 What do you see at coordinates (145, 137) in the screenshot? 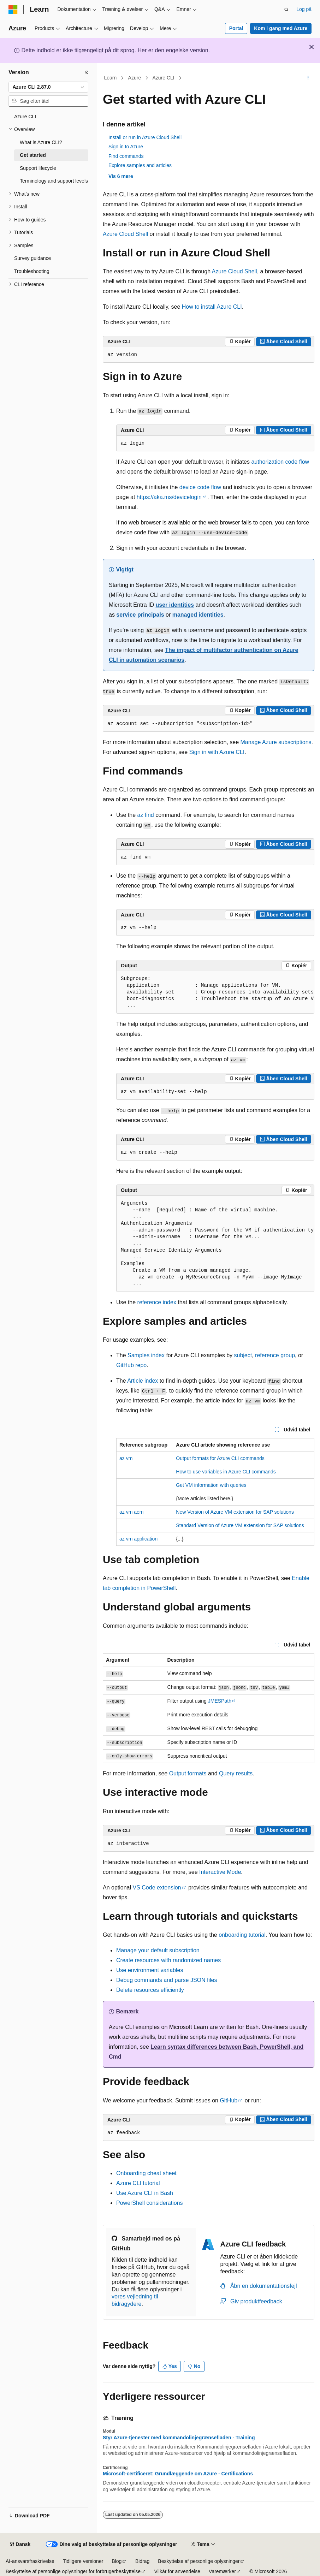
I see `Install or run in Azure Cloud Shell` at bounding box center [145, 137].